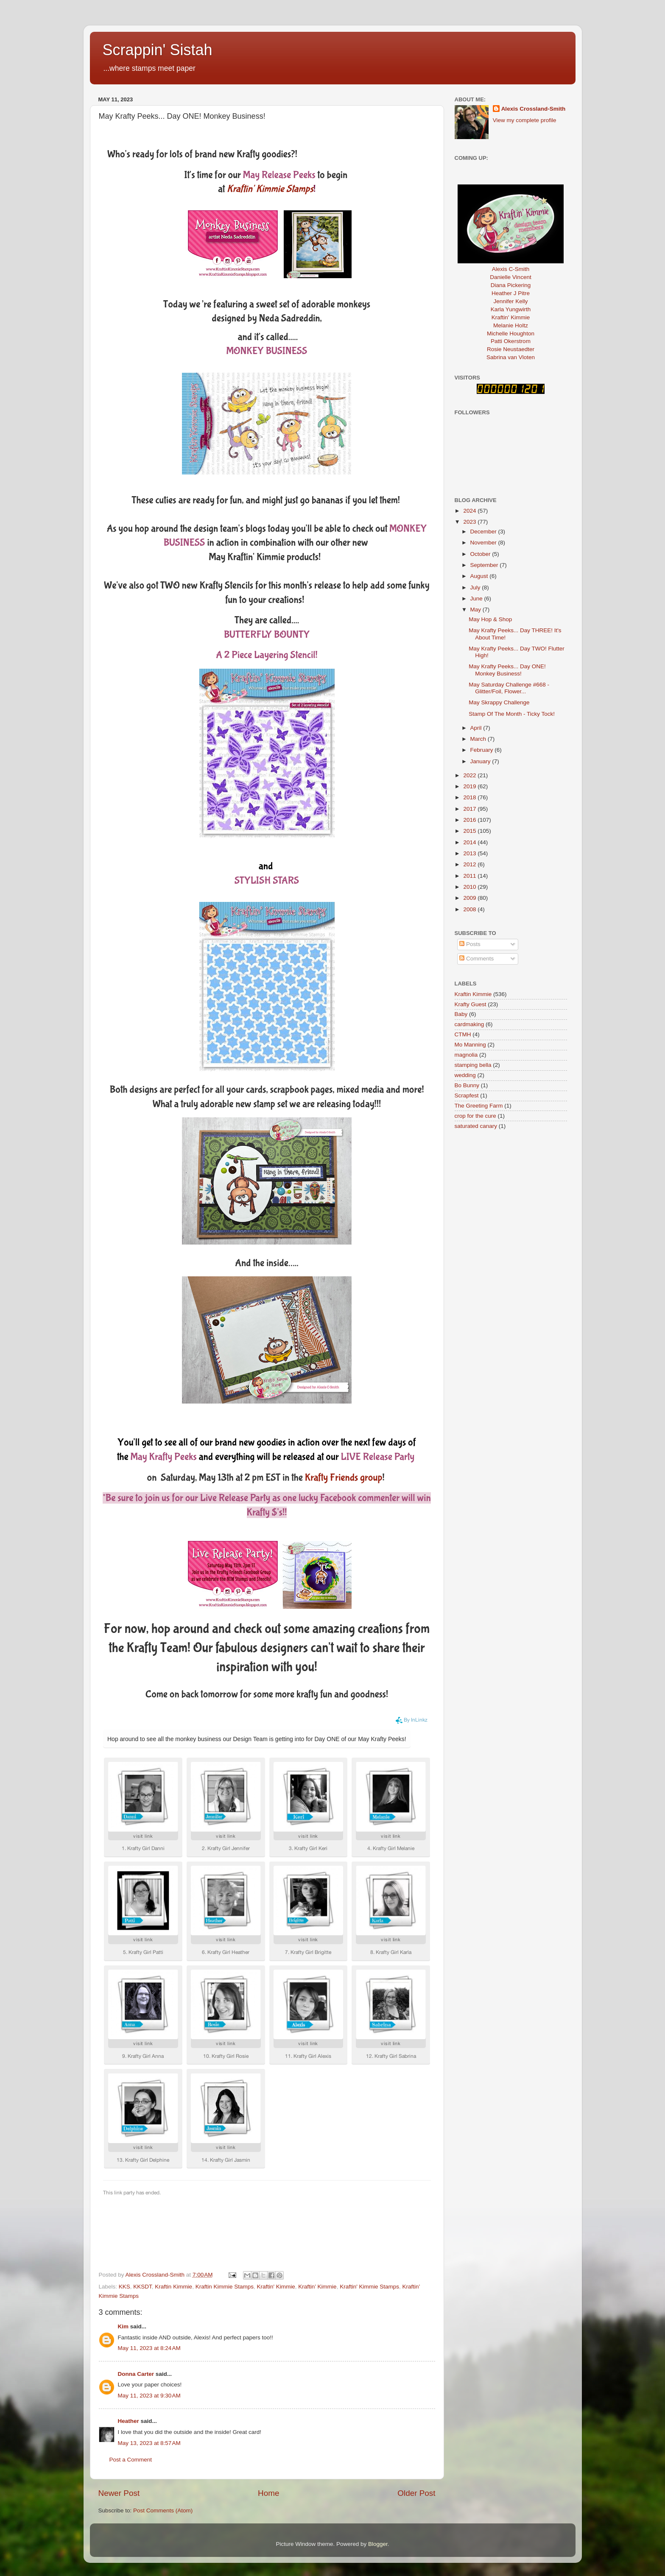 Image resolution: width=665 pixels, height=2576 pixels. Describe the element at coordinates (479, 1105) in the screenshot. I see `The Greeting Farm` at that location.